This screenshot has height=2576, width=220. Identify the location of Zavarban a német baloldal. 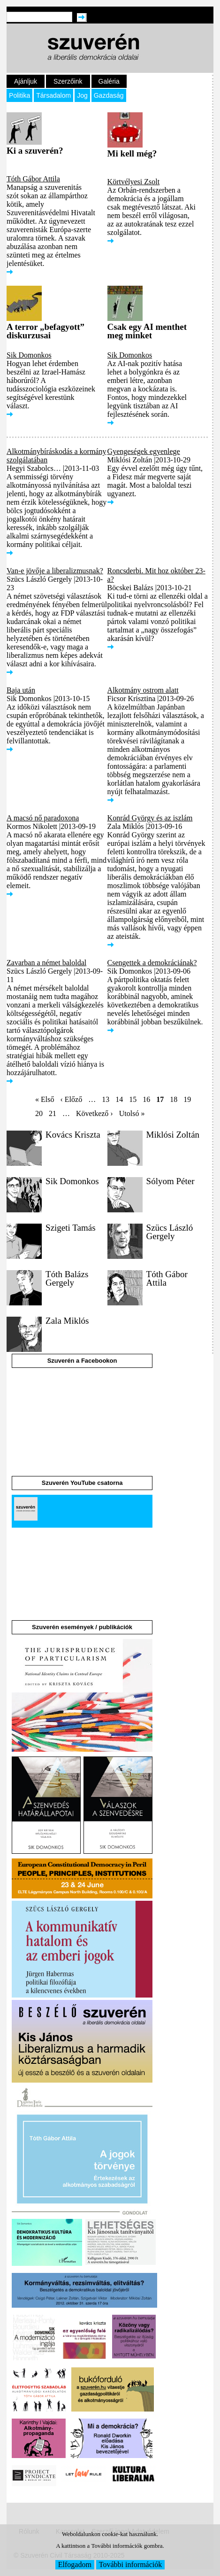
(46, 963).